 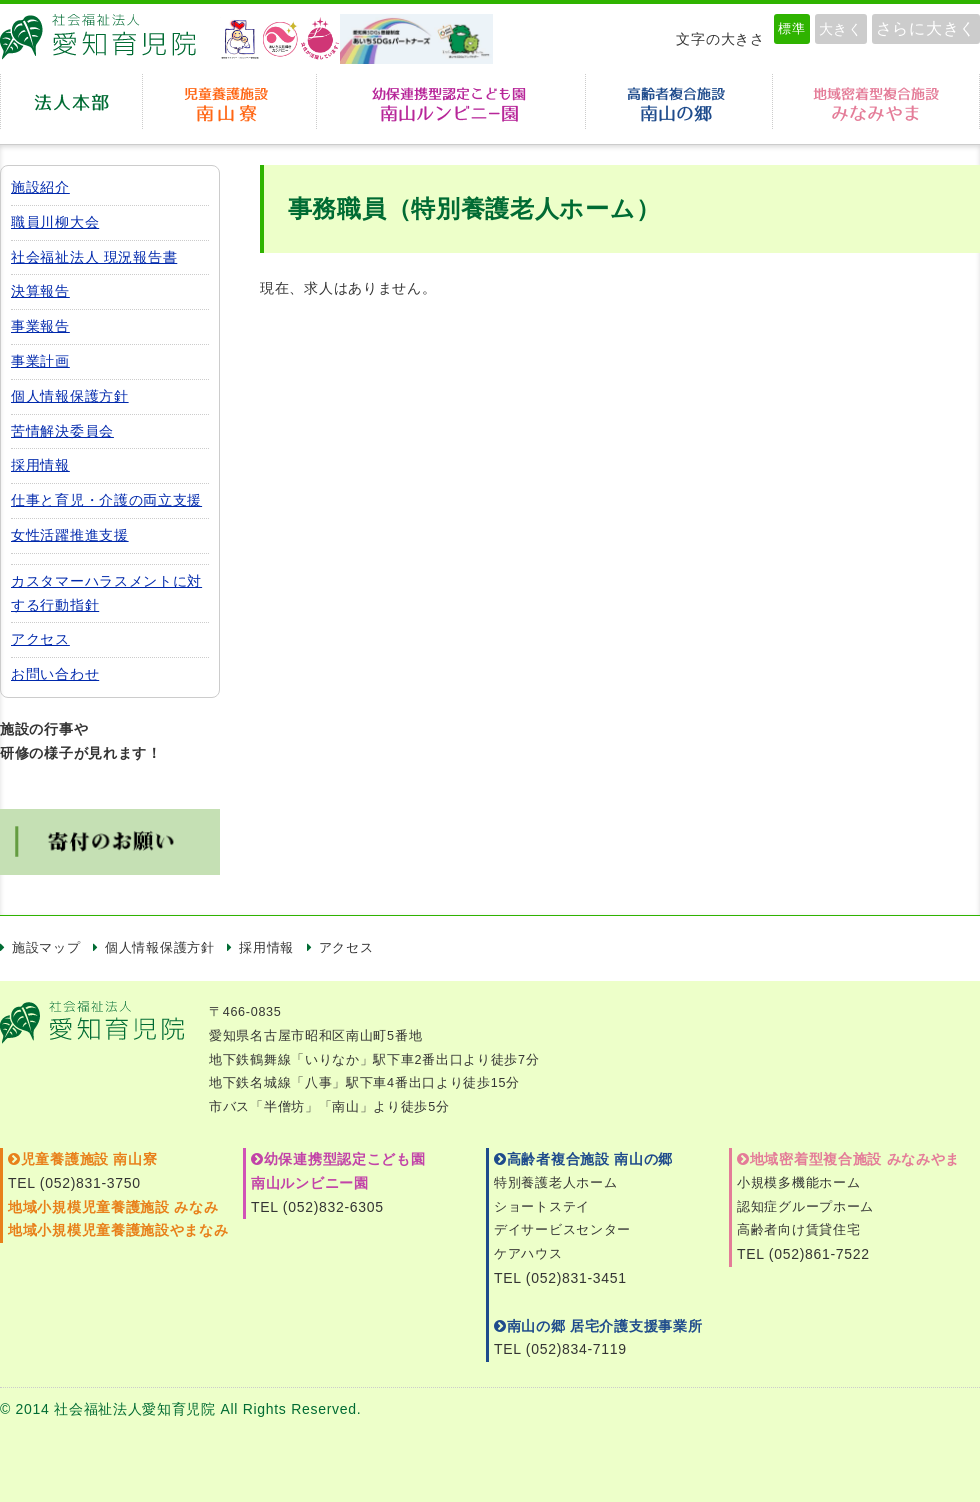 I want to click on 大きく, so click(x=841, y=29).